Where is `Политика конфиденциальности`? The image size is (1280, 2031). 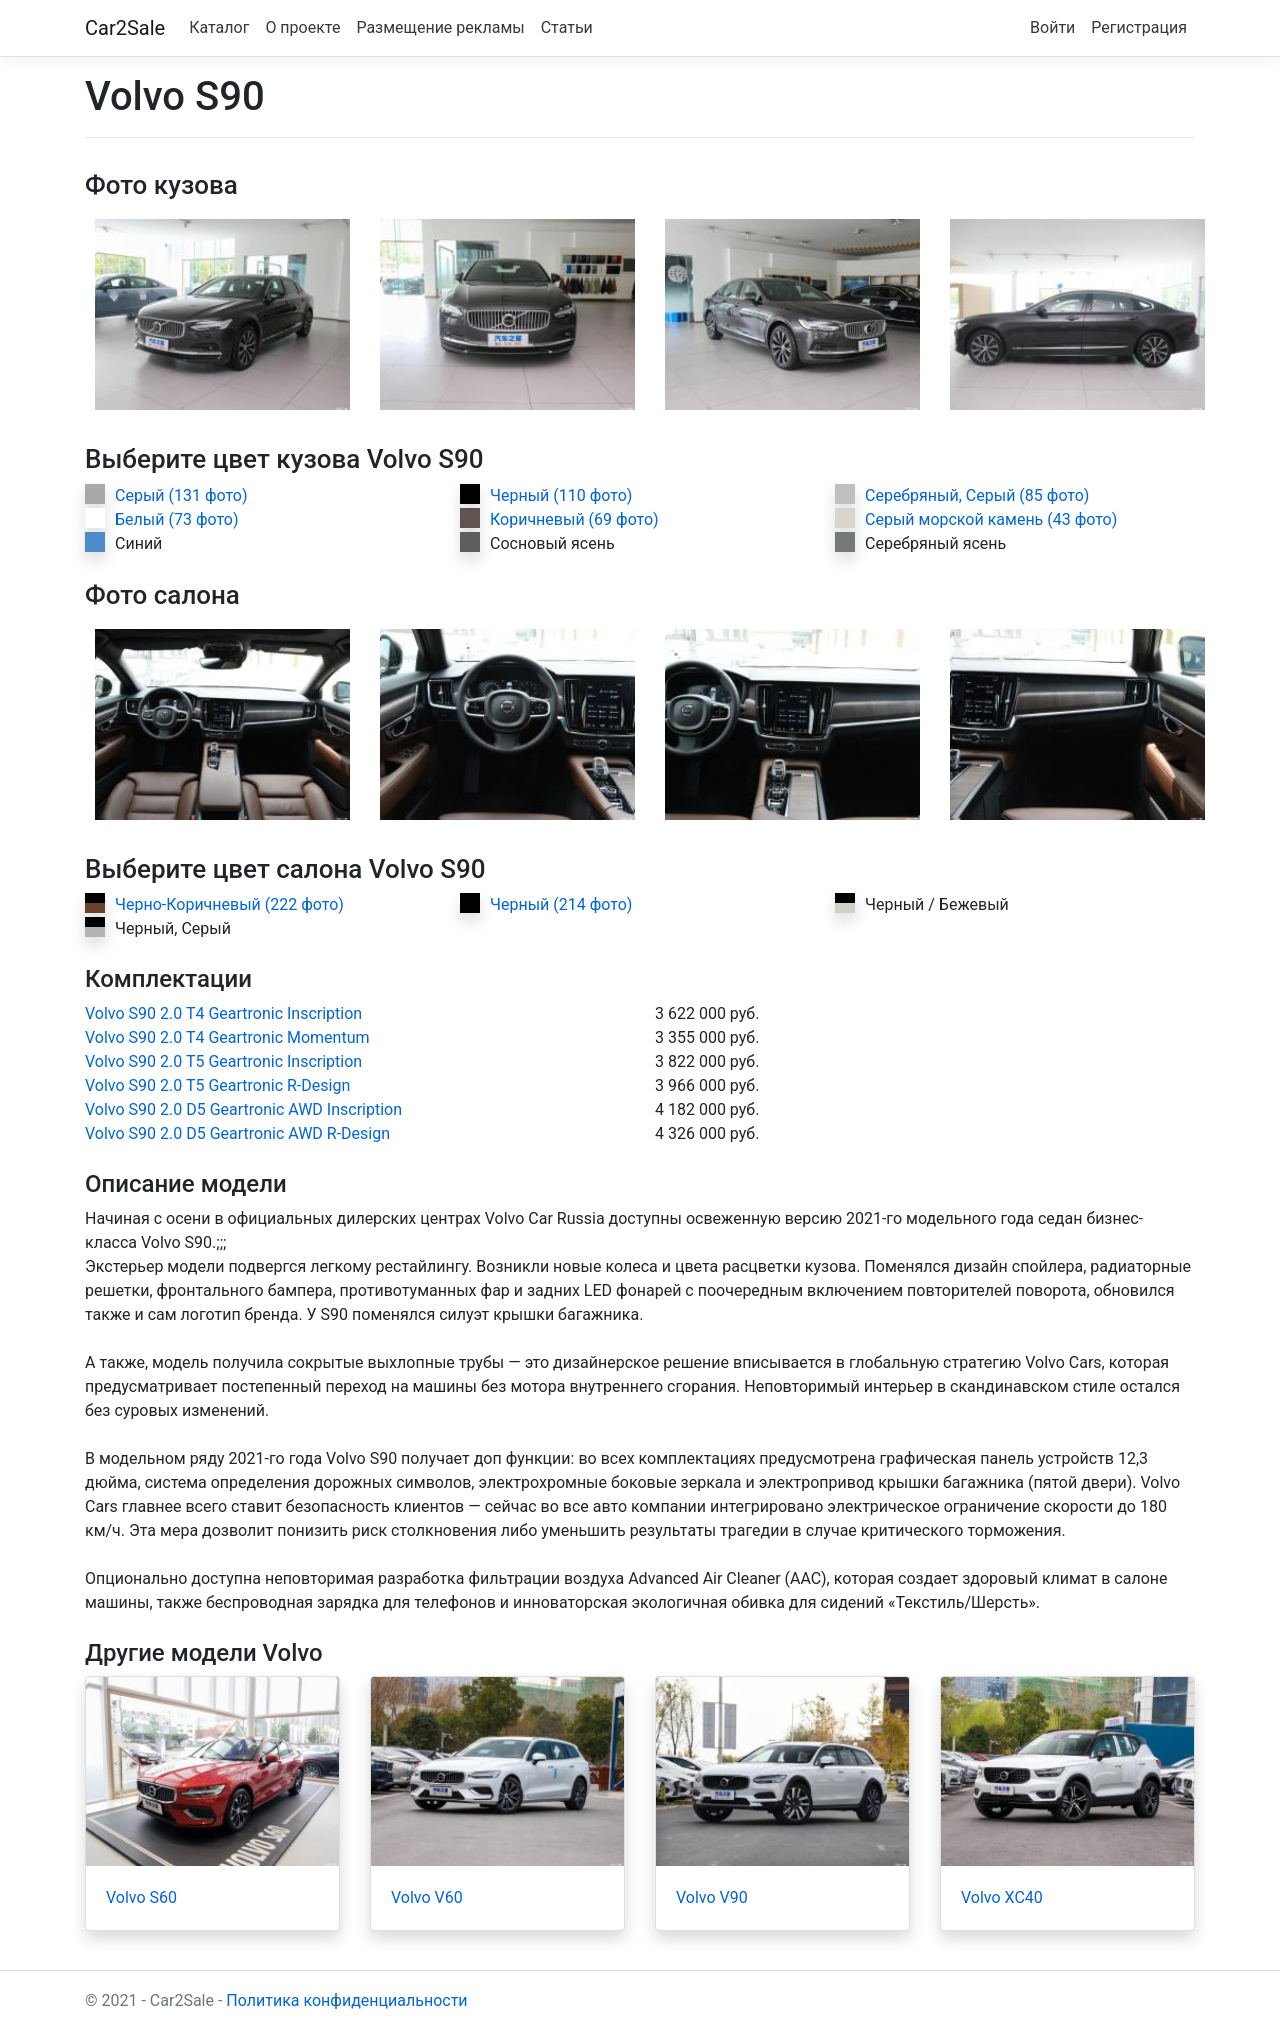 Политика конфиденциальности is located at coordinates (346, 2000).